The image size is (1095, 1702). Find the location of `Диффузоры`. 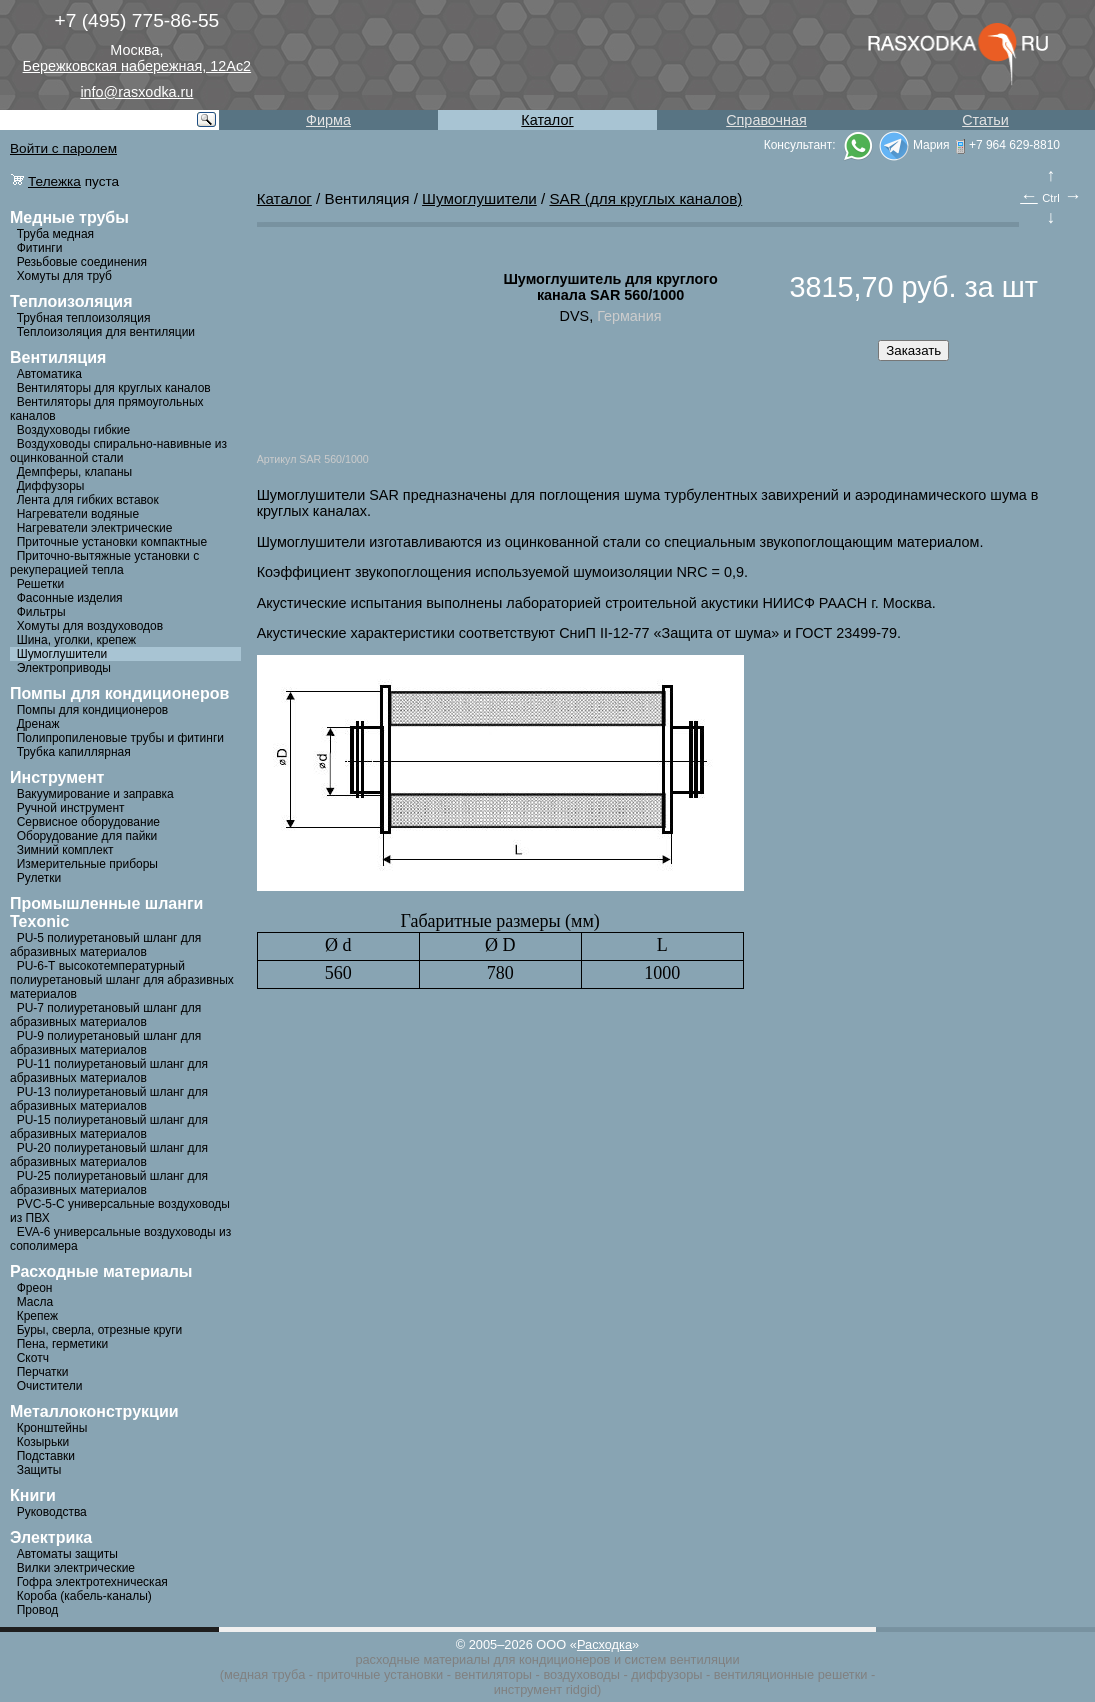

Диффузоры is located at coordinates (51, 486).